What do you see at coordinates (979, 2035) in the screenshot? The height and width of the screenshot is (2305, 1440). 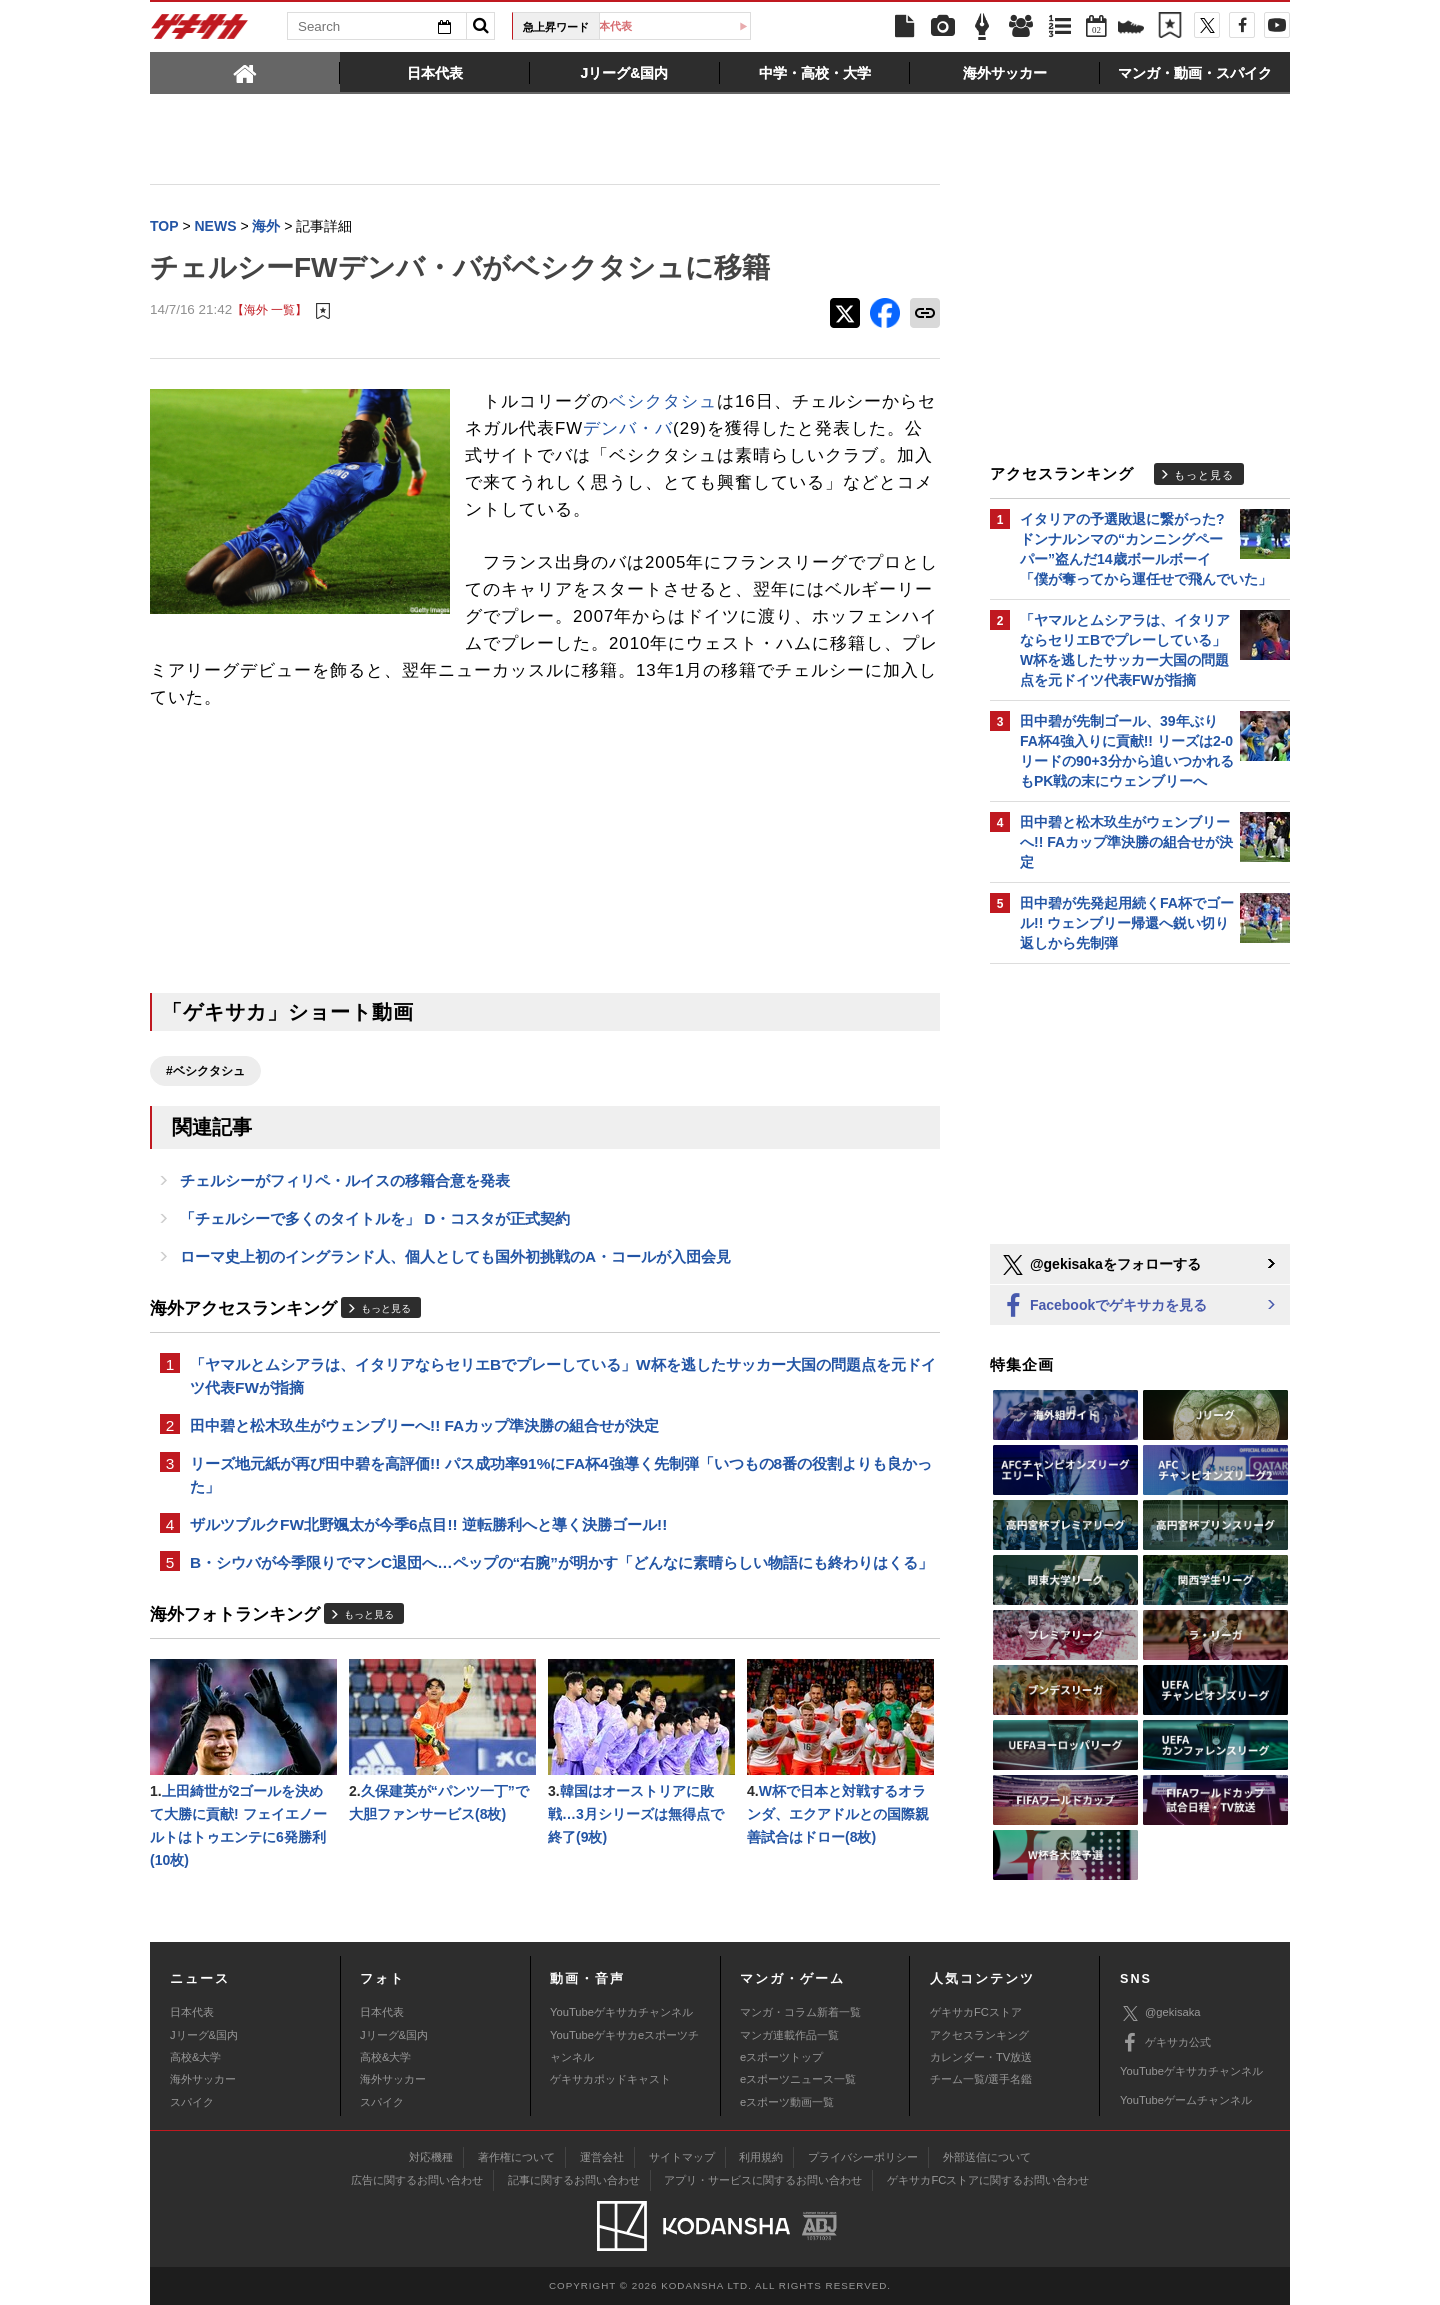 I see `アクセスランキング` at bounding box center [979, 2035].